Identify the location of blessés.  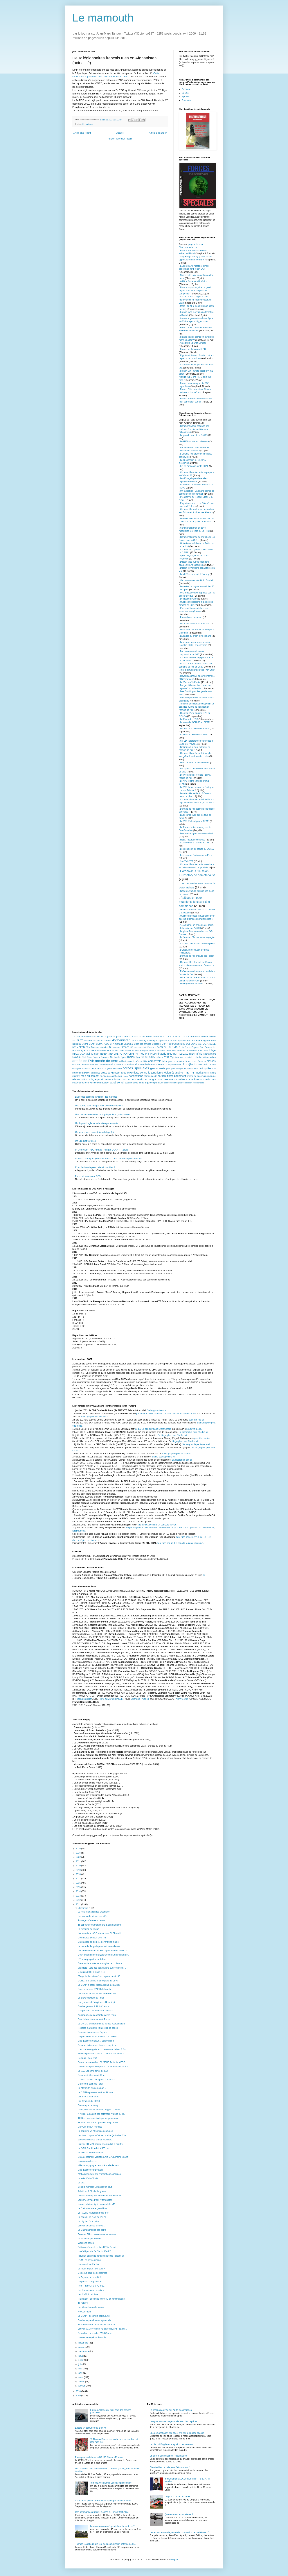
(211, 1061).